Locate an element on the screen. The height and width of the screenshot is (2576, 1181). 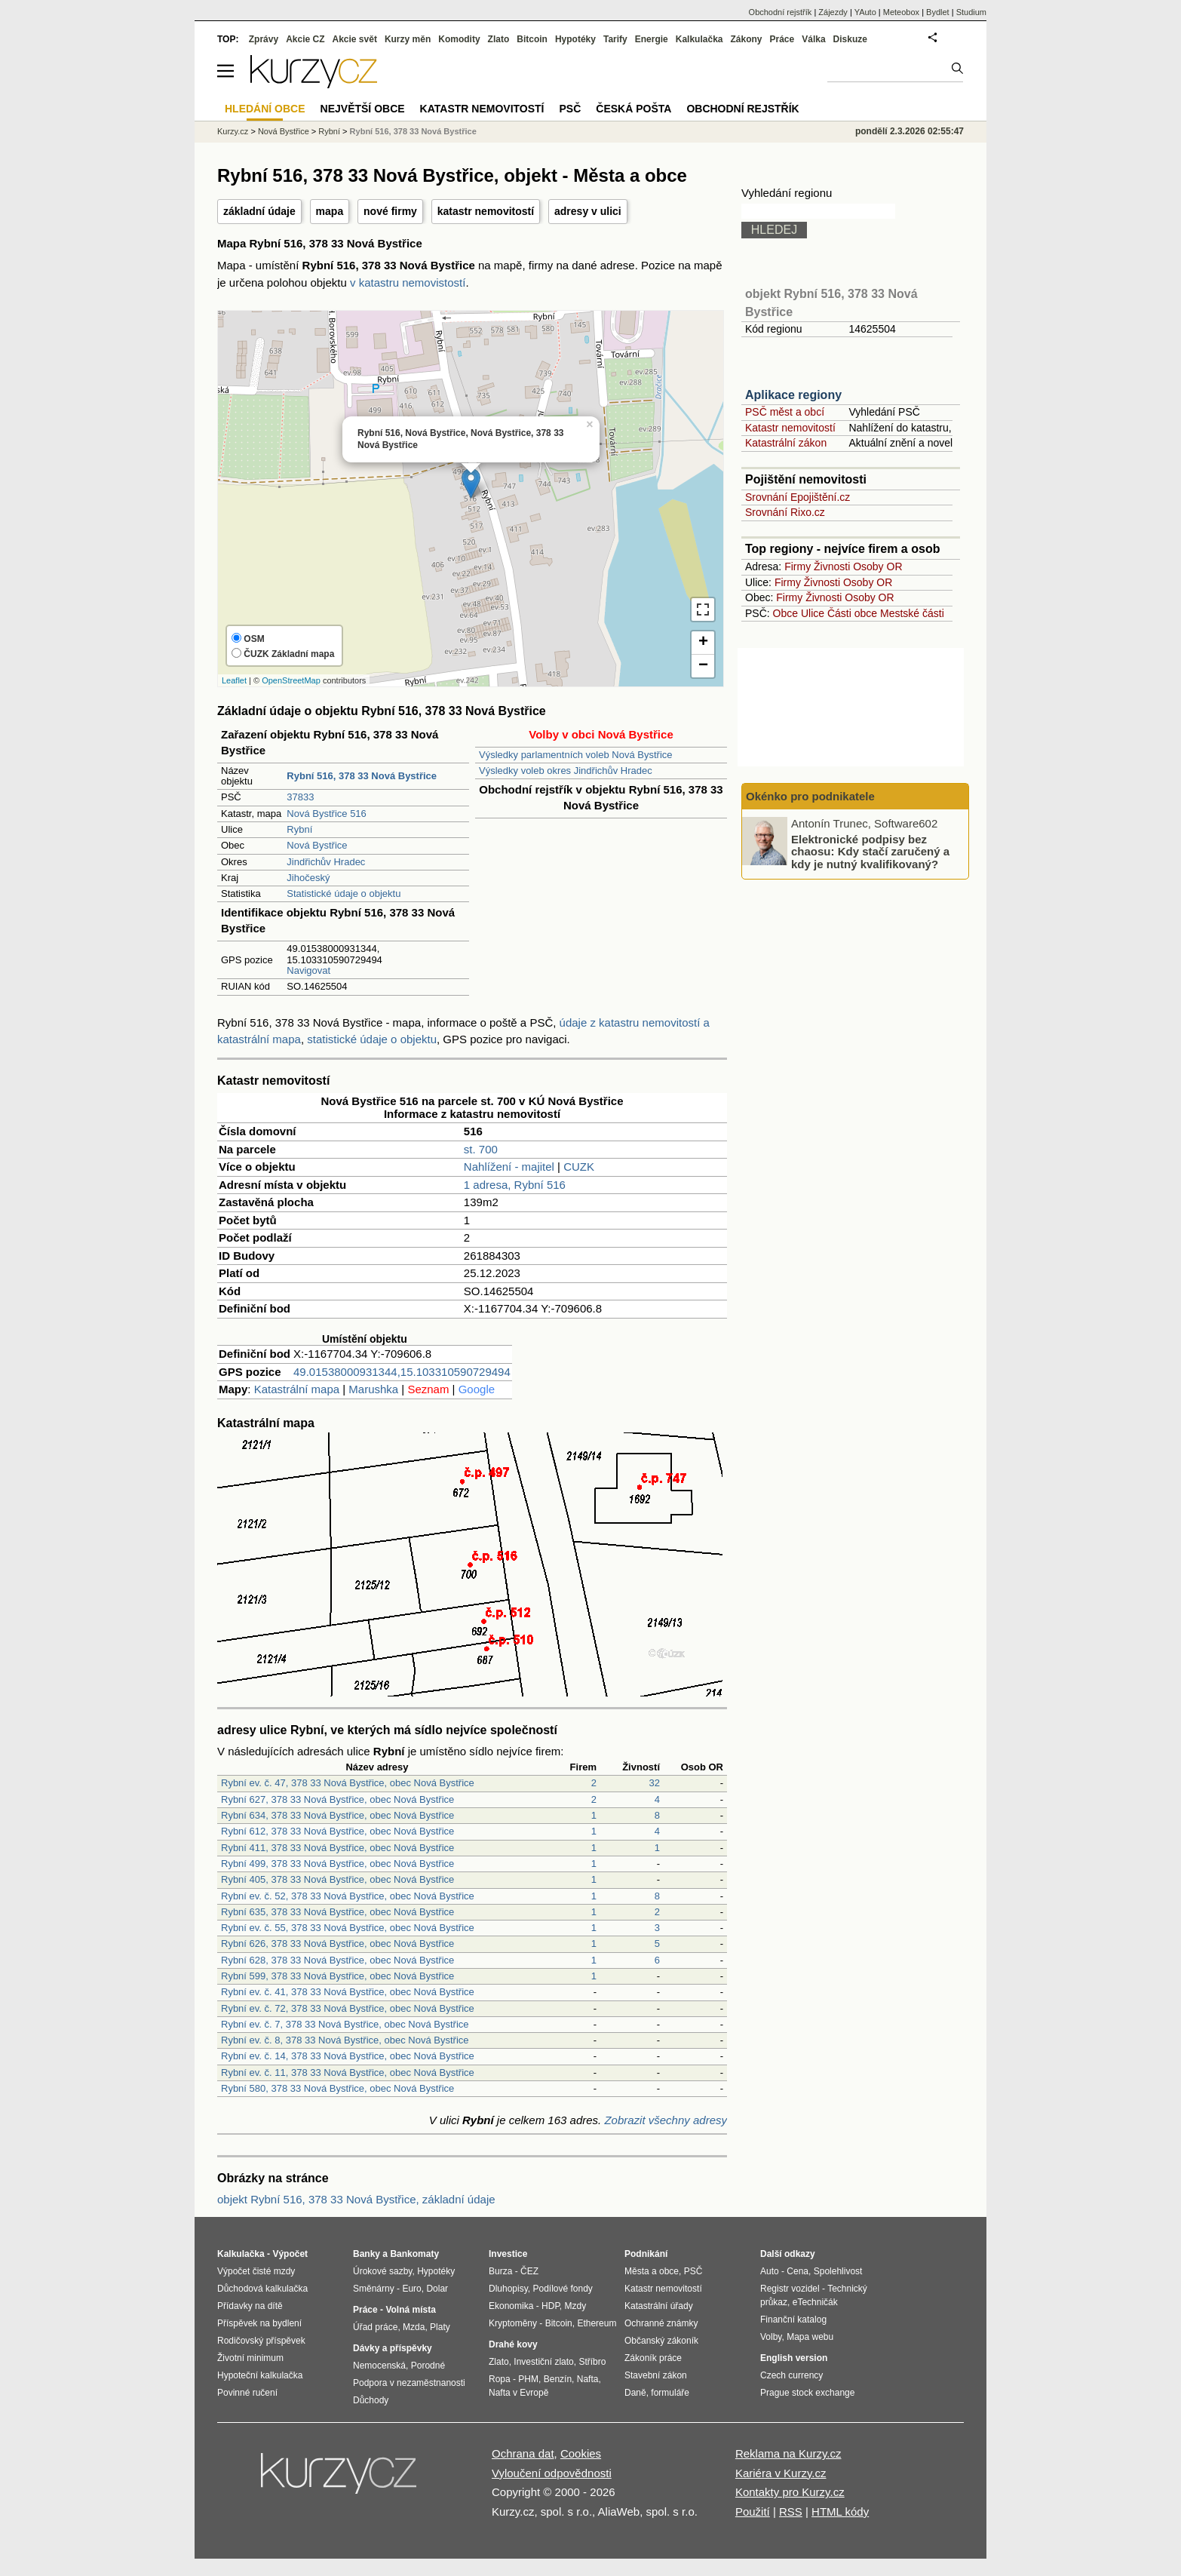
Rybní ev. č. 52, 378 33 Nová Bystřice, obec Nová Bystřice is located at coordinates (347, 1896).